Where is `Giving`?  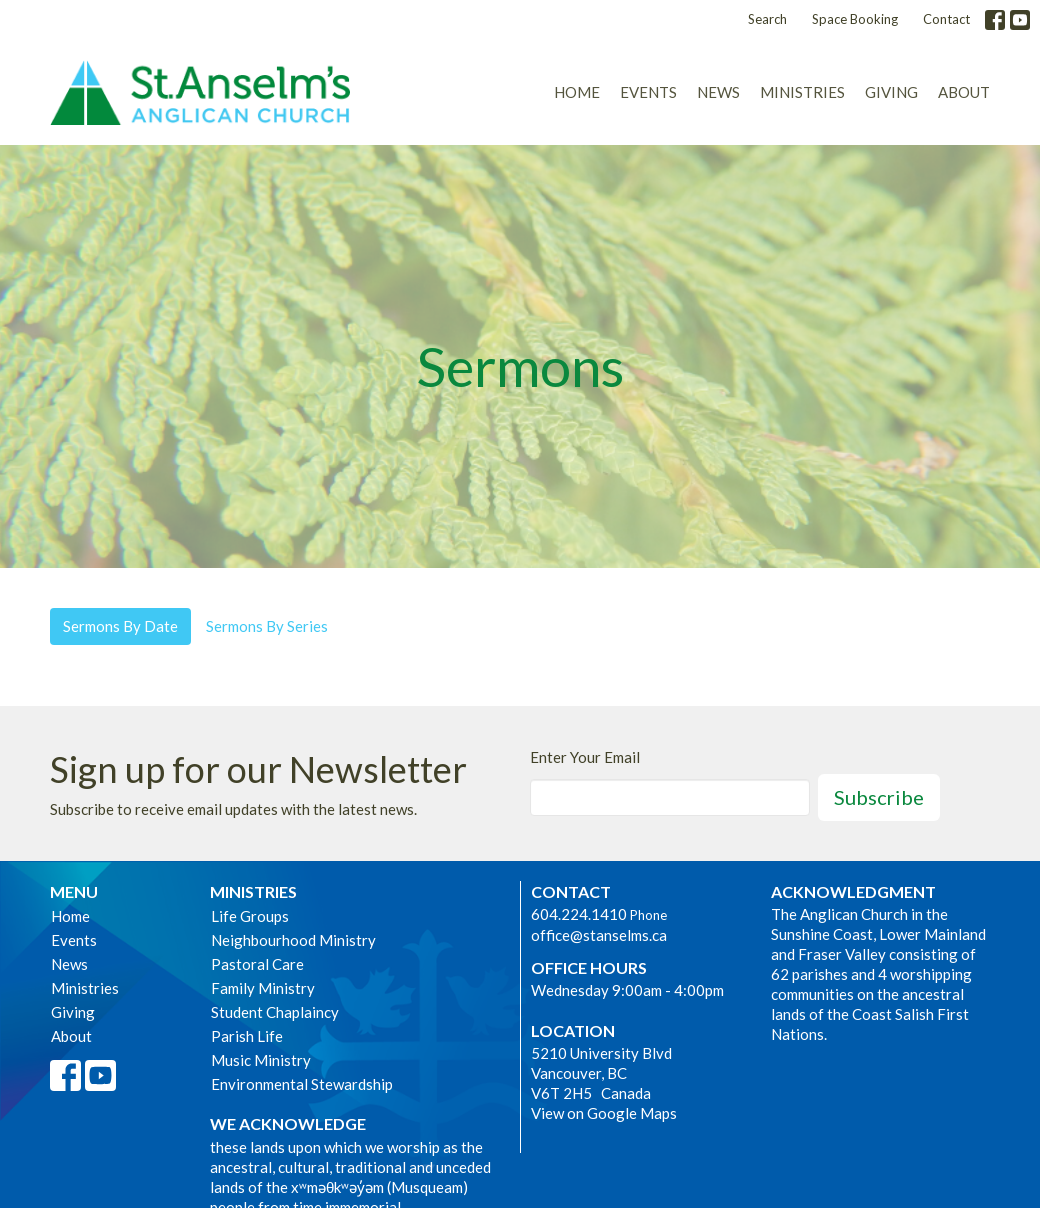 Giving is located at coordinates (891, 92).